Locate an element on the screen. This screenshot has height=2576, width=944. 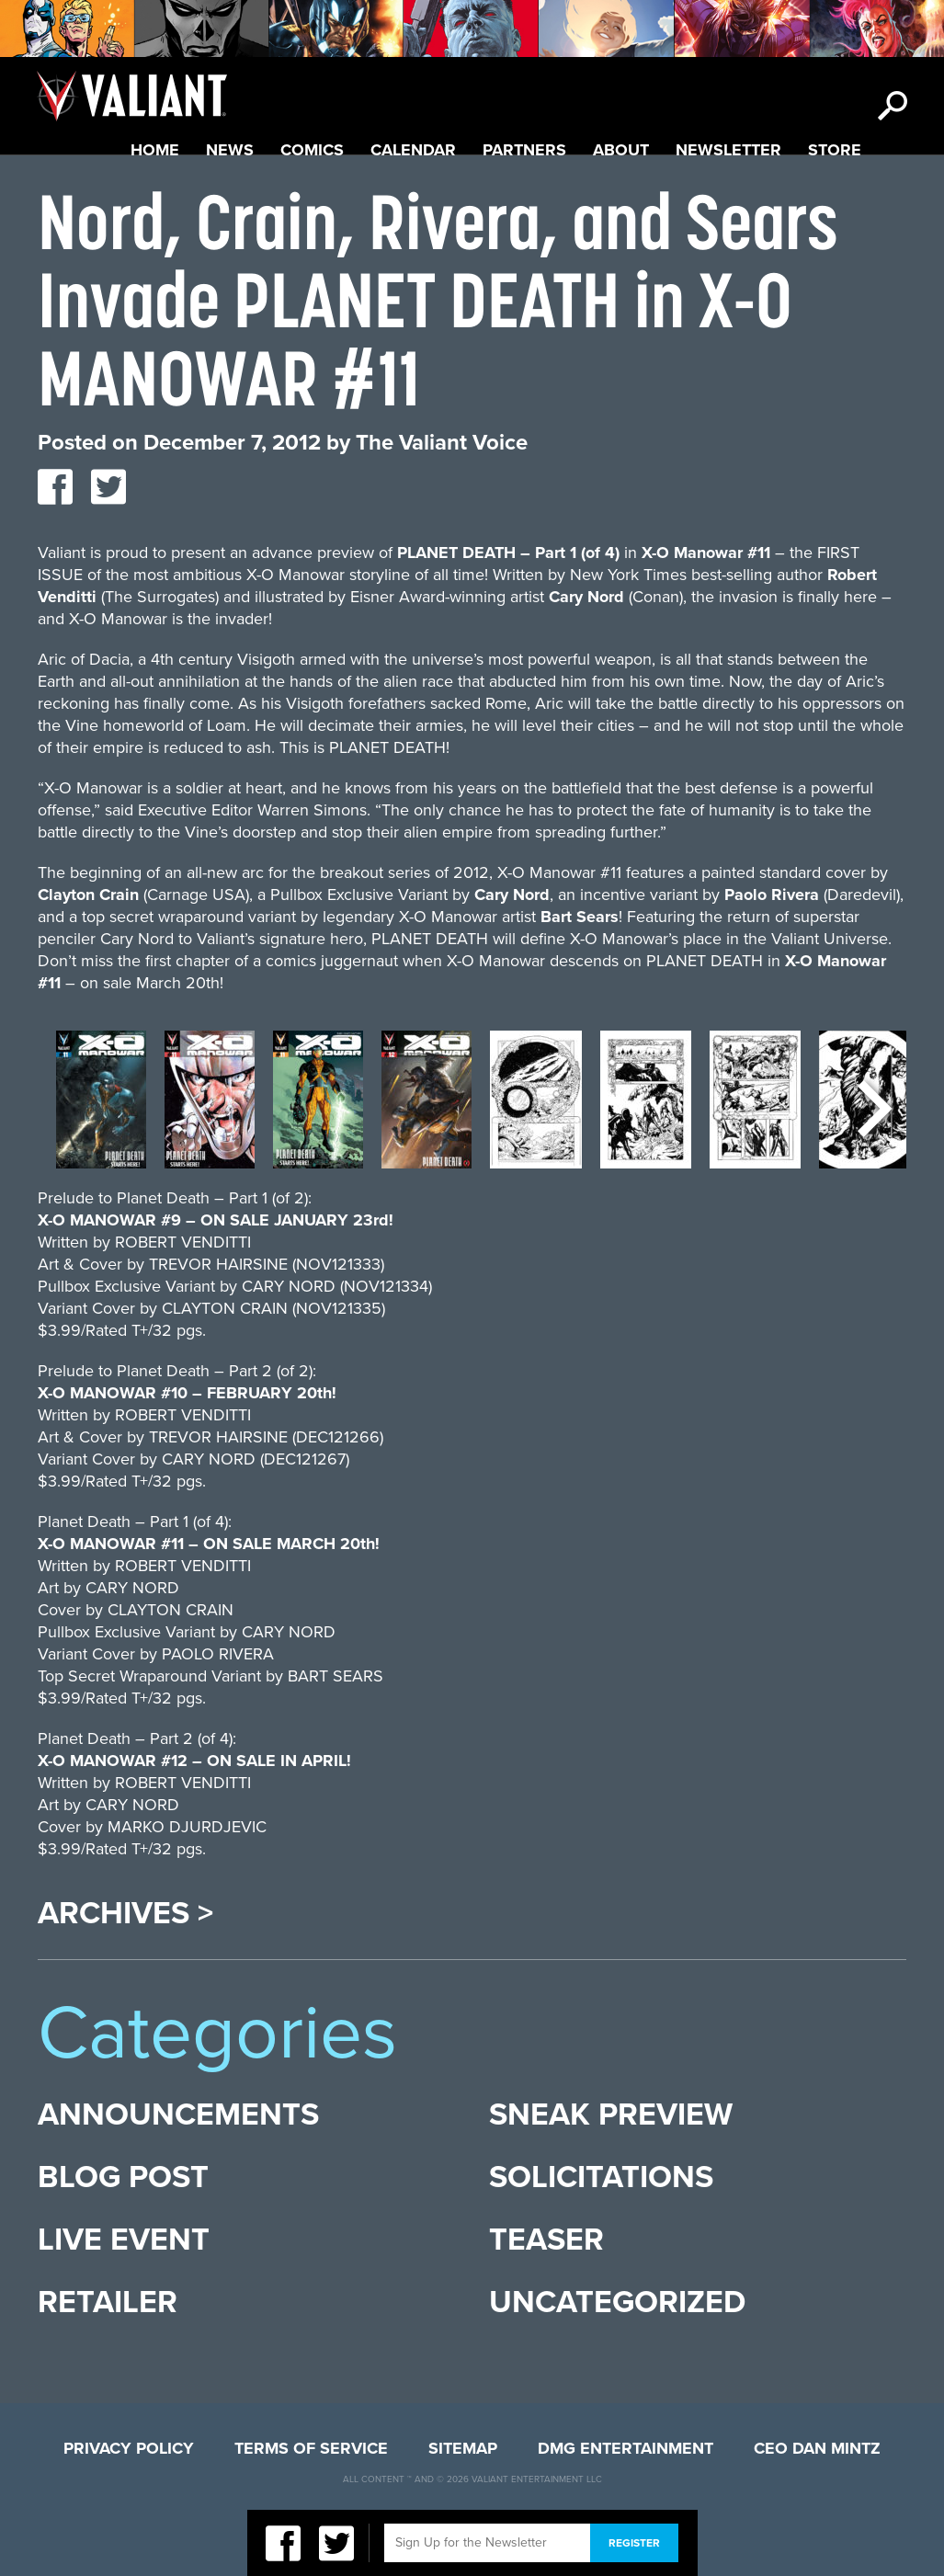
Partners is located at coordinates (524, 150).